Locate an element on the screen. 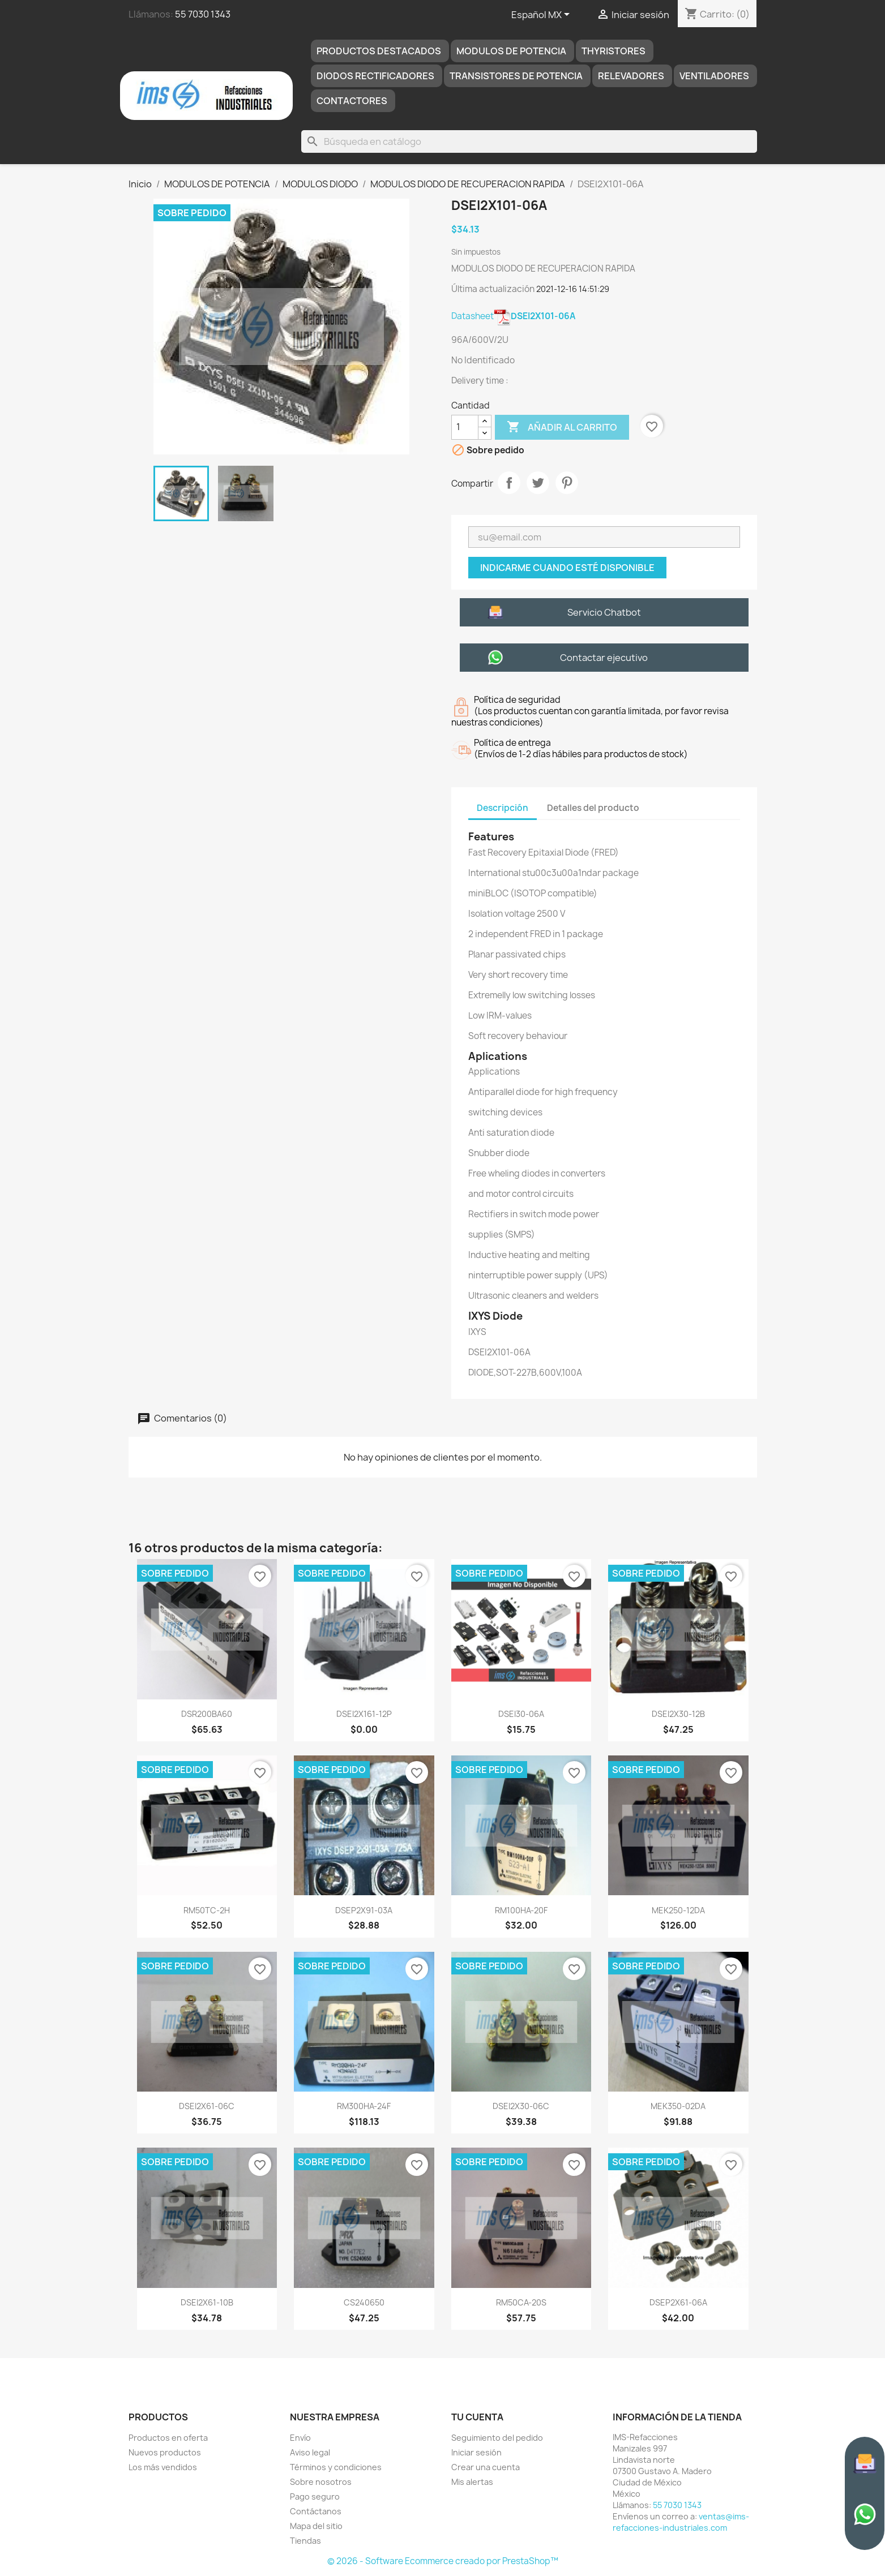  RM100HA-20F is located at coordinates (521, 1910).